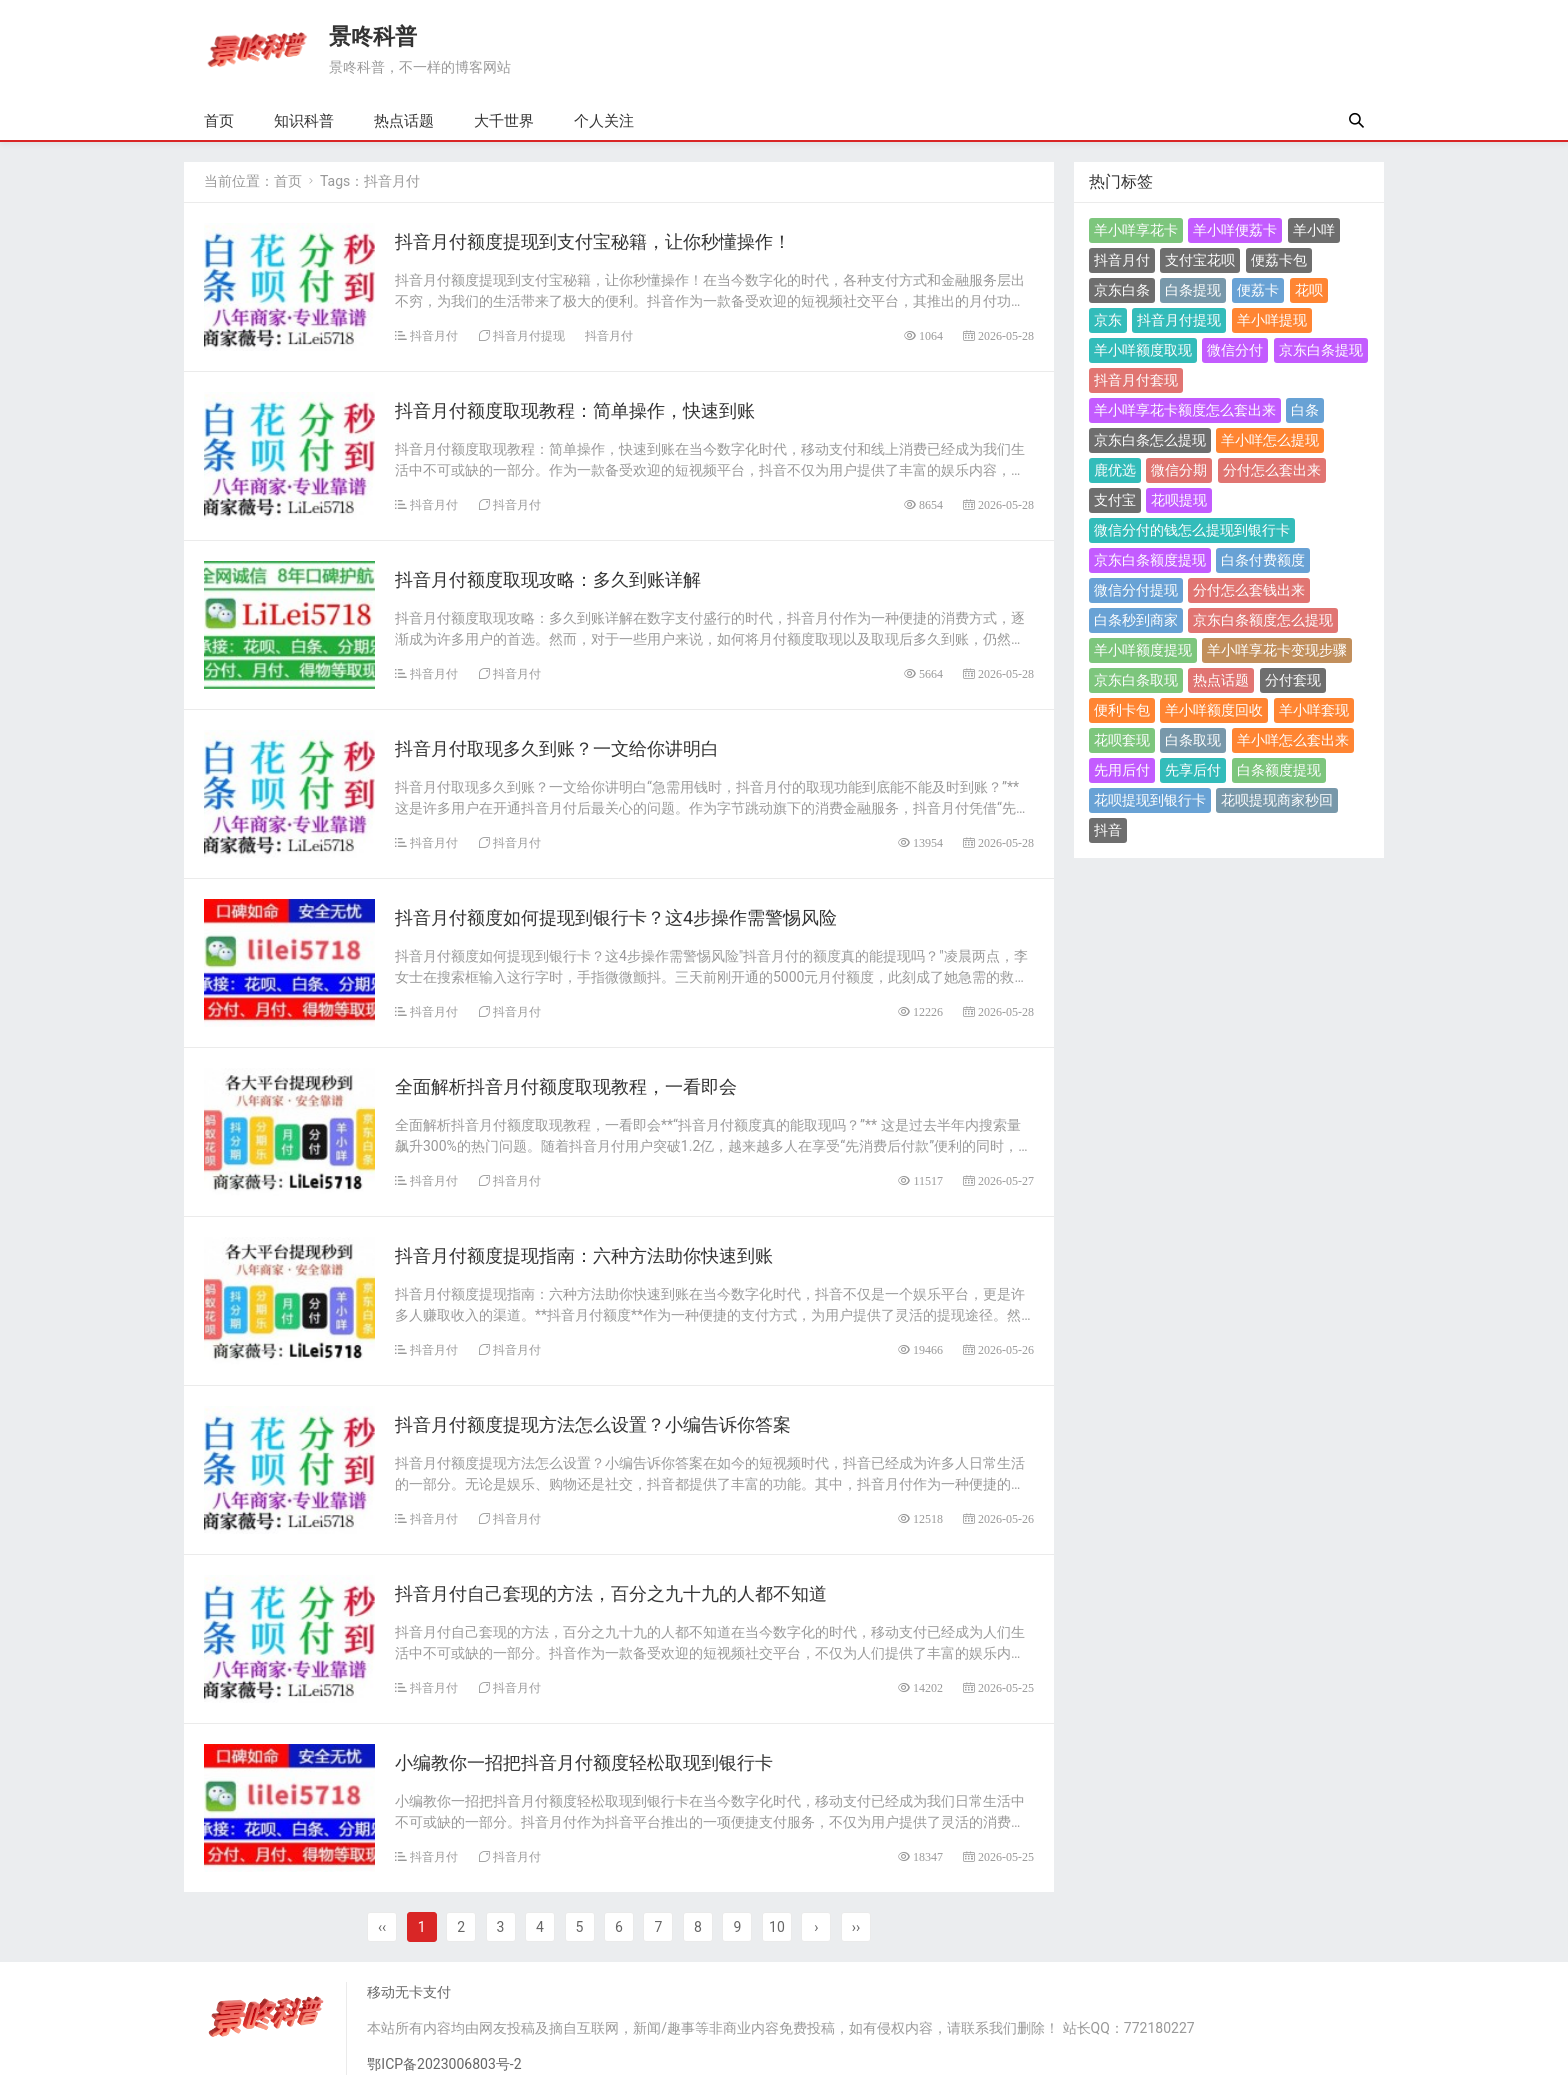 The width and height of the screenshot is (1568, 2095). What do you see at coordinates (1150, 560) in the screenshot?
I see `京东白条额度提现` at bounding box center [1150, 560].